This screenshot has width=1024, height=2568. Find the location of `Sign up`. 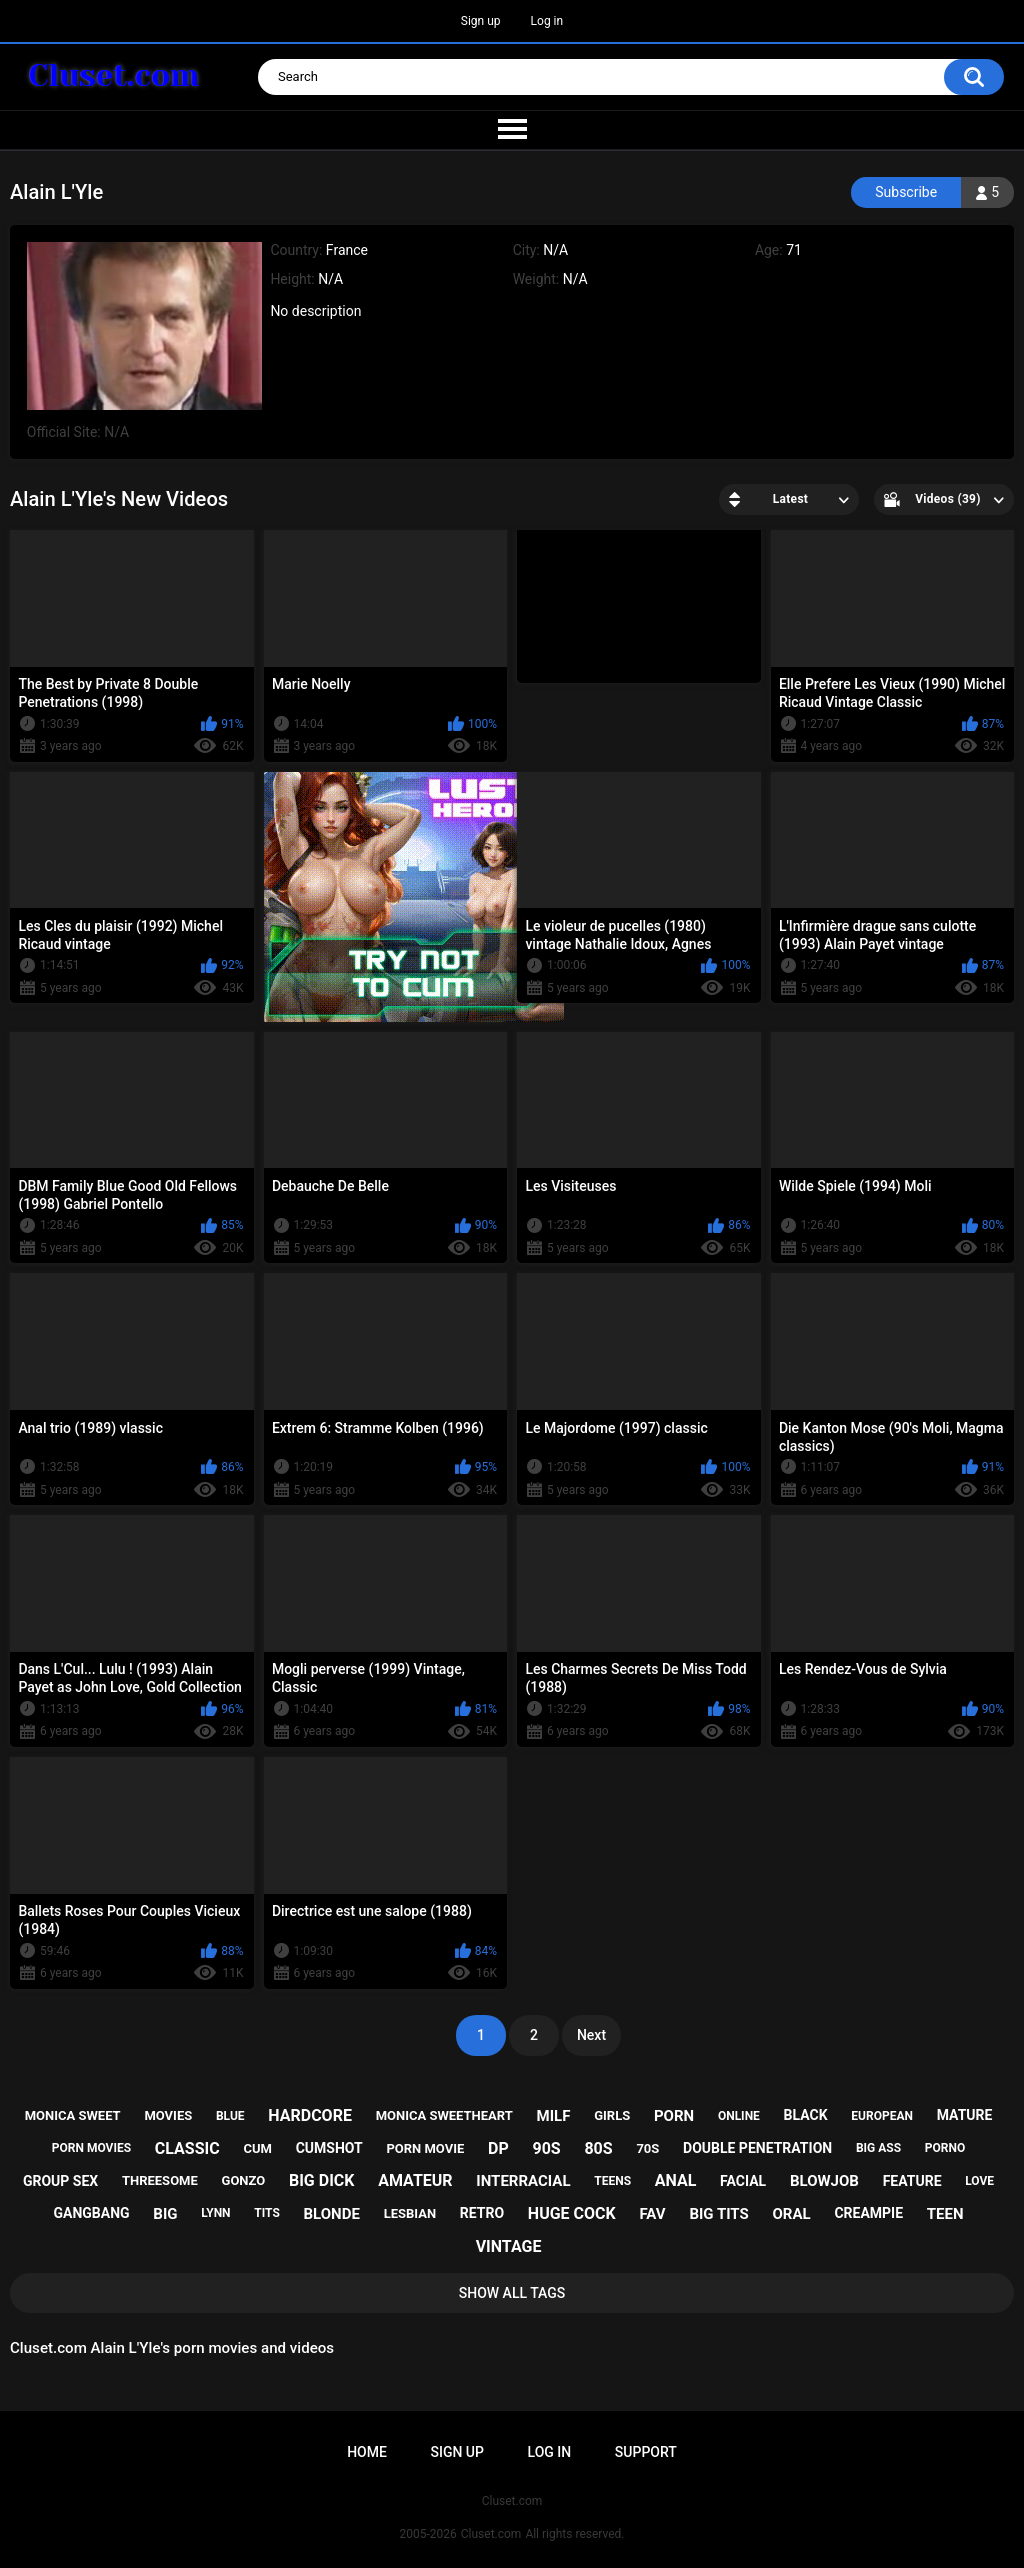

Sign up is located at coordinates (481, 21).